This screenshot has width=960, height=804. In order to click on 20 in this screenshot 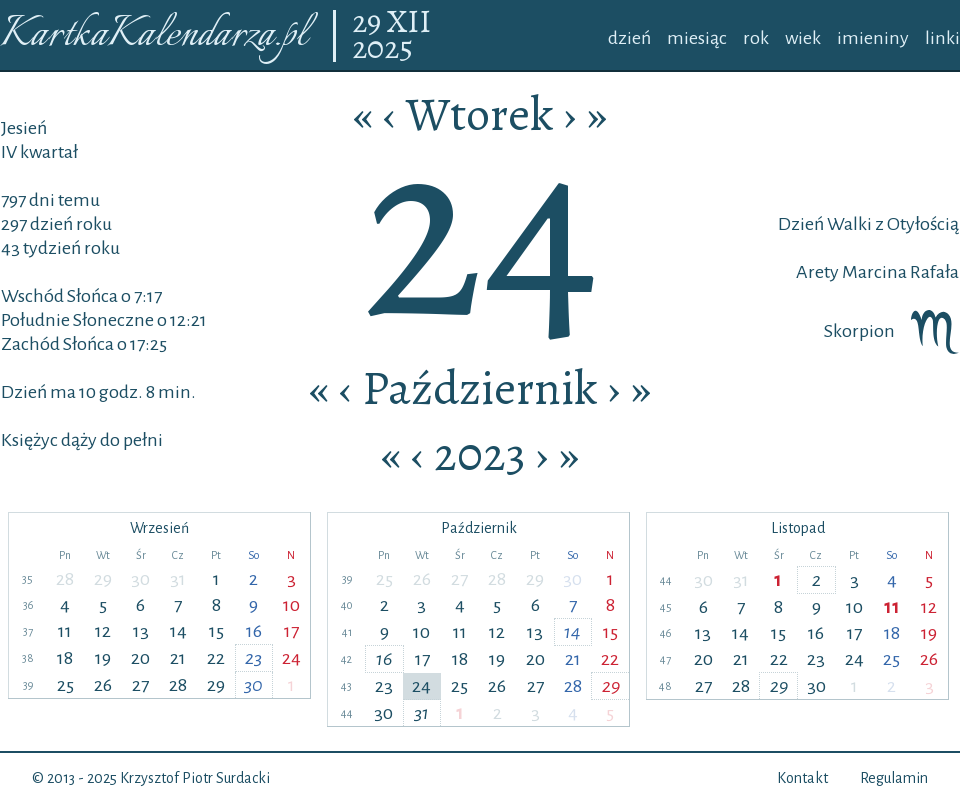, I will do `click(140, 658)`.